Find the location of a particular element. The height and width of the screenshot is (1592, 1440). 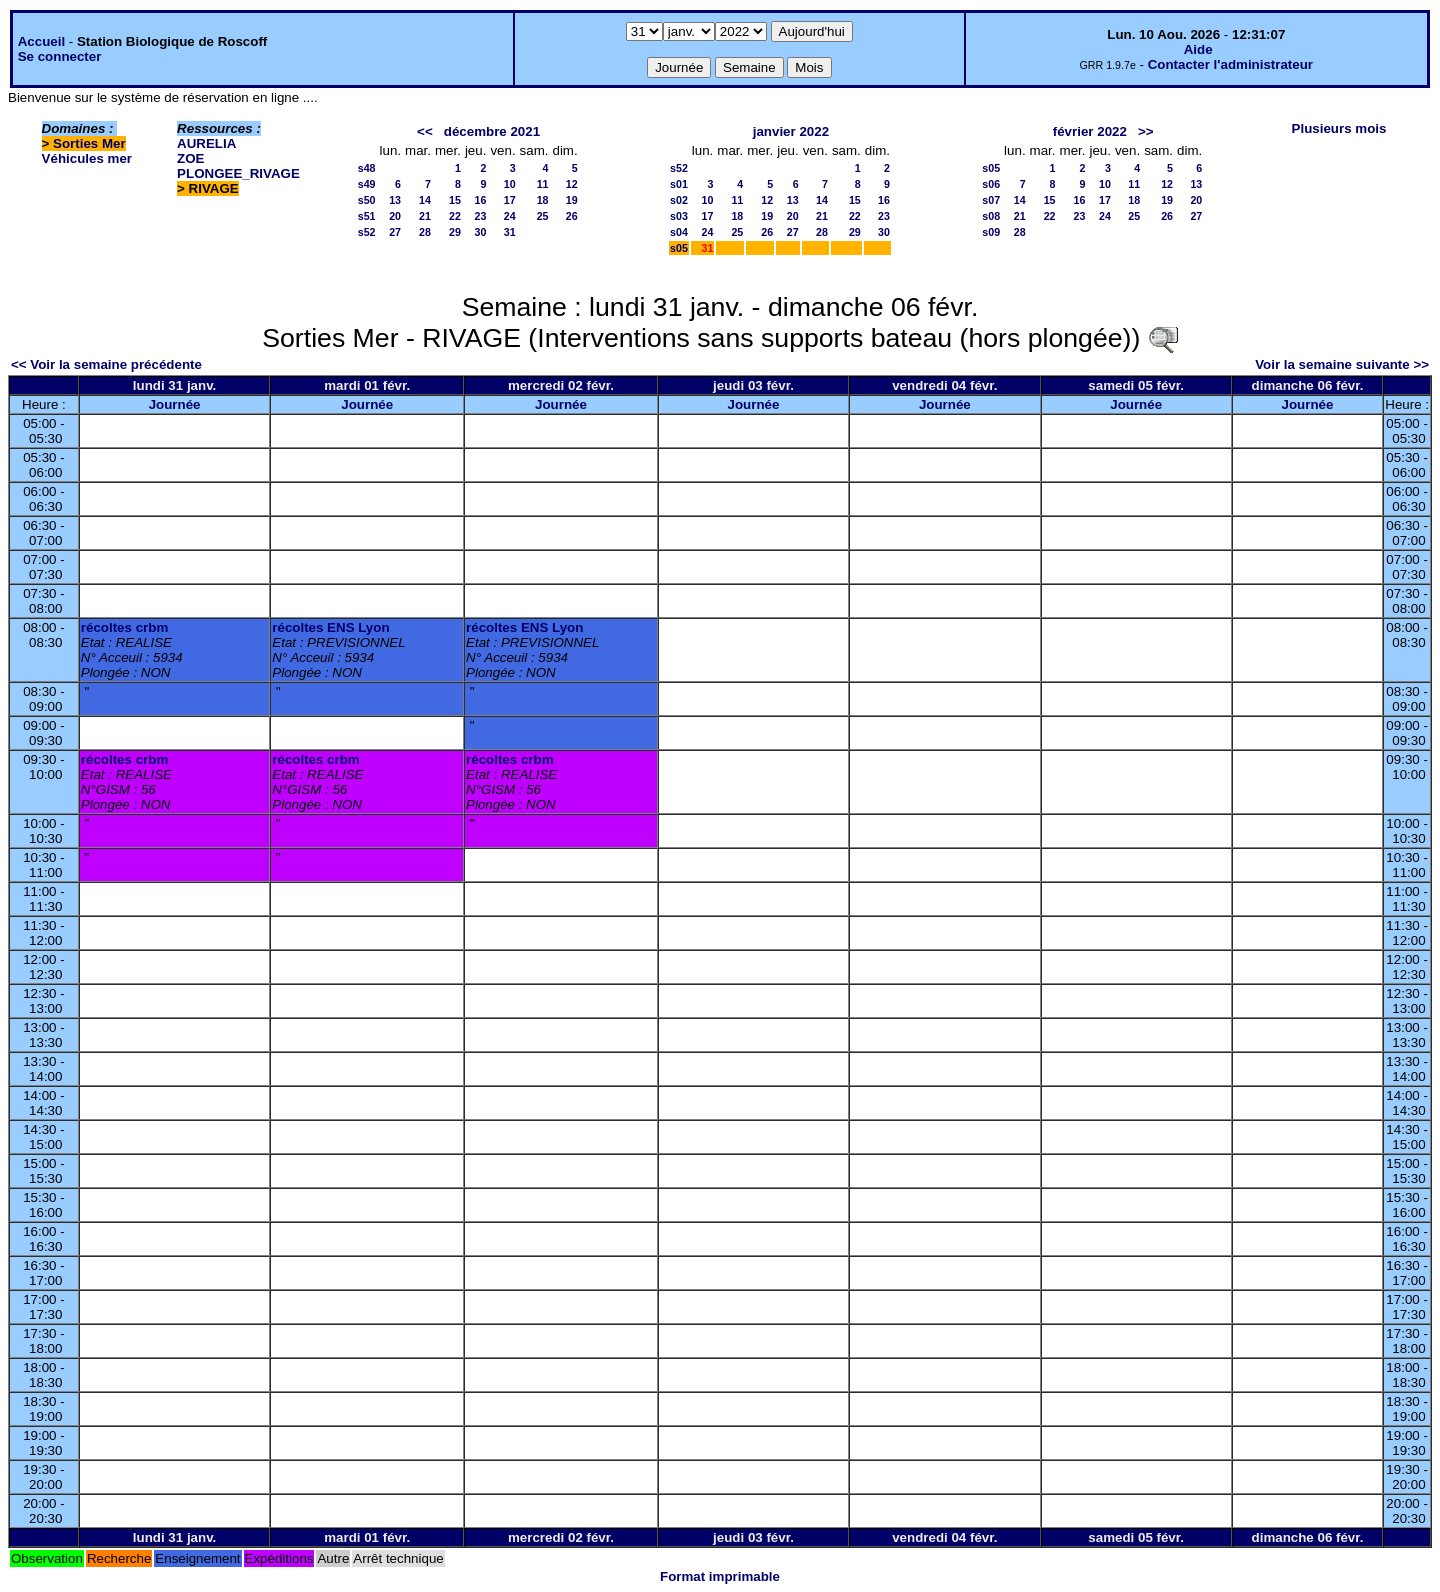

23 is located at coordinates (481, 216).